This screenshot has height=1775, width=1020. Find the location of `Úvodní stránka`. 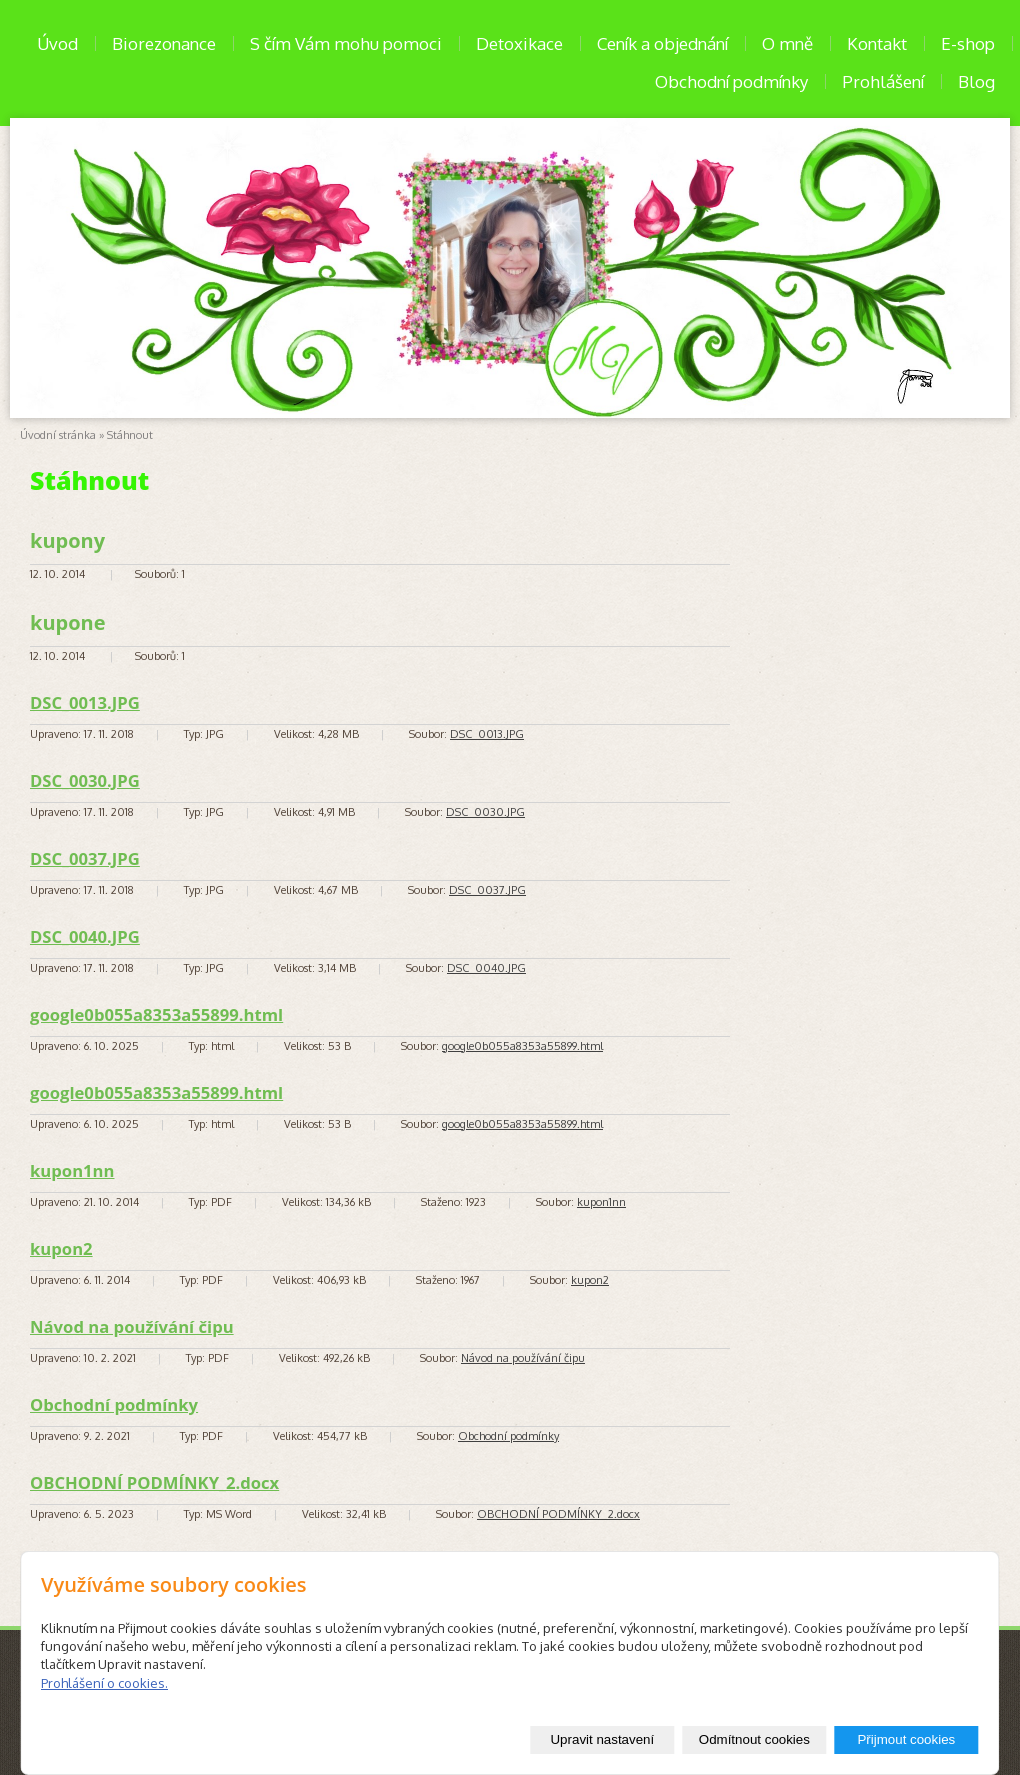

Úvodní stránka is located at coordinates (58, 435).